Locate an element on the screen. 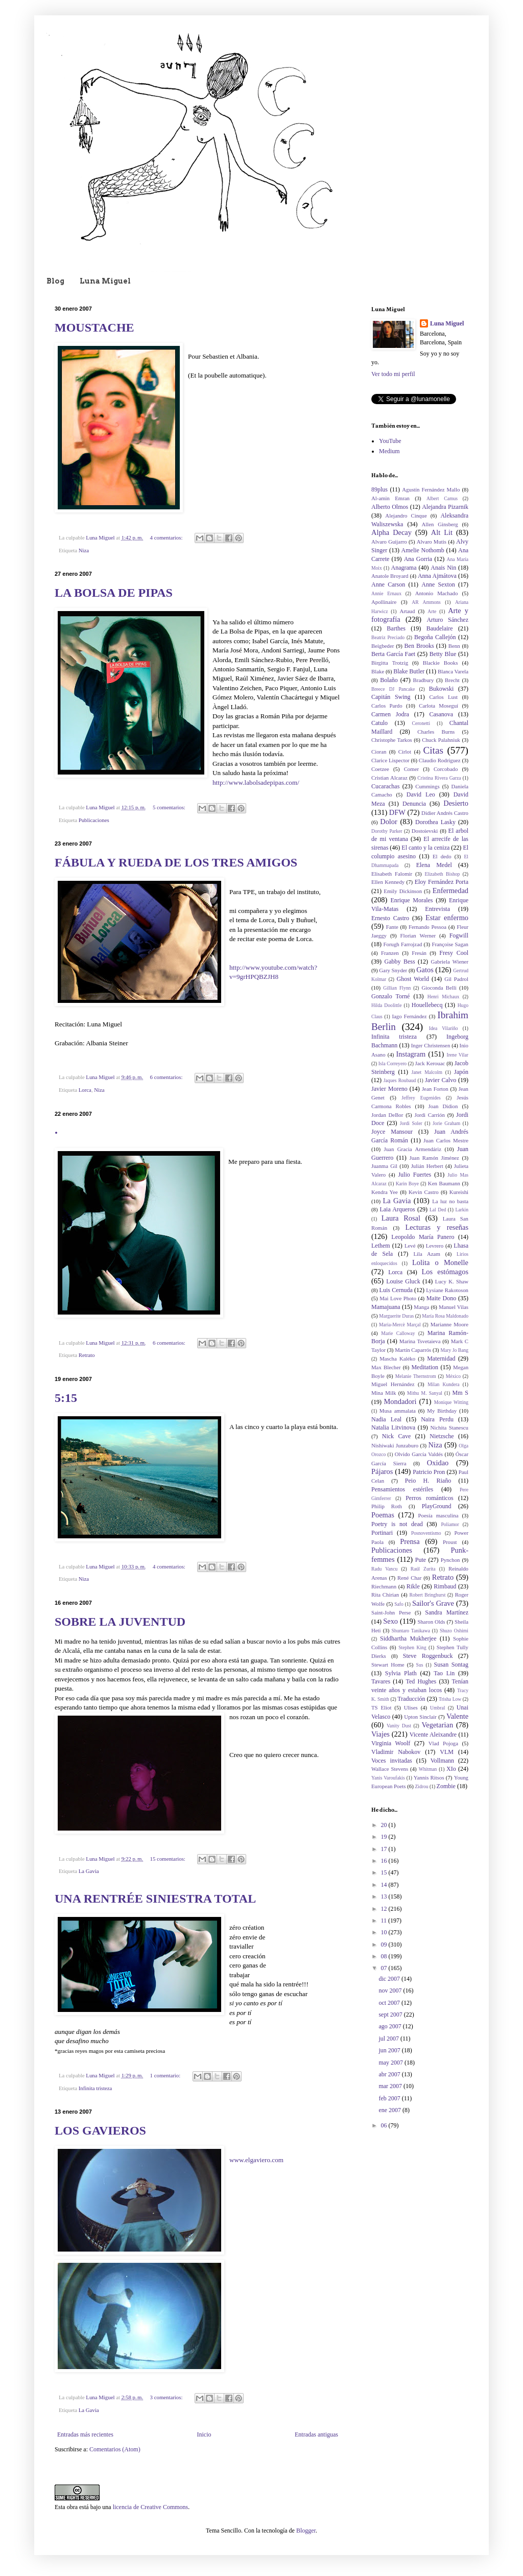 The height and width of the screenshot is (2576, 523). Anatole Broyard is located at coordinates (389, 576).